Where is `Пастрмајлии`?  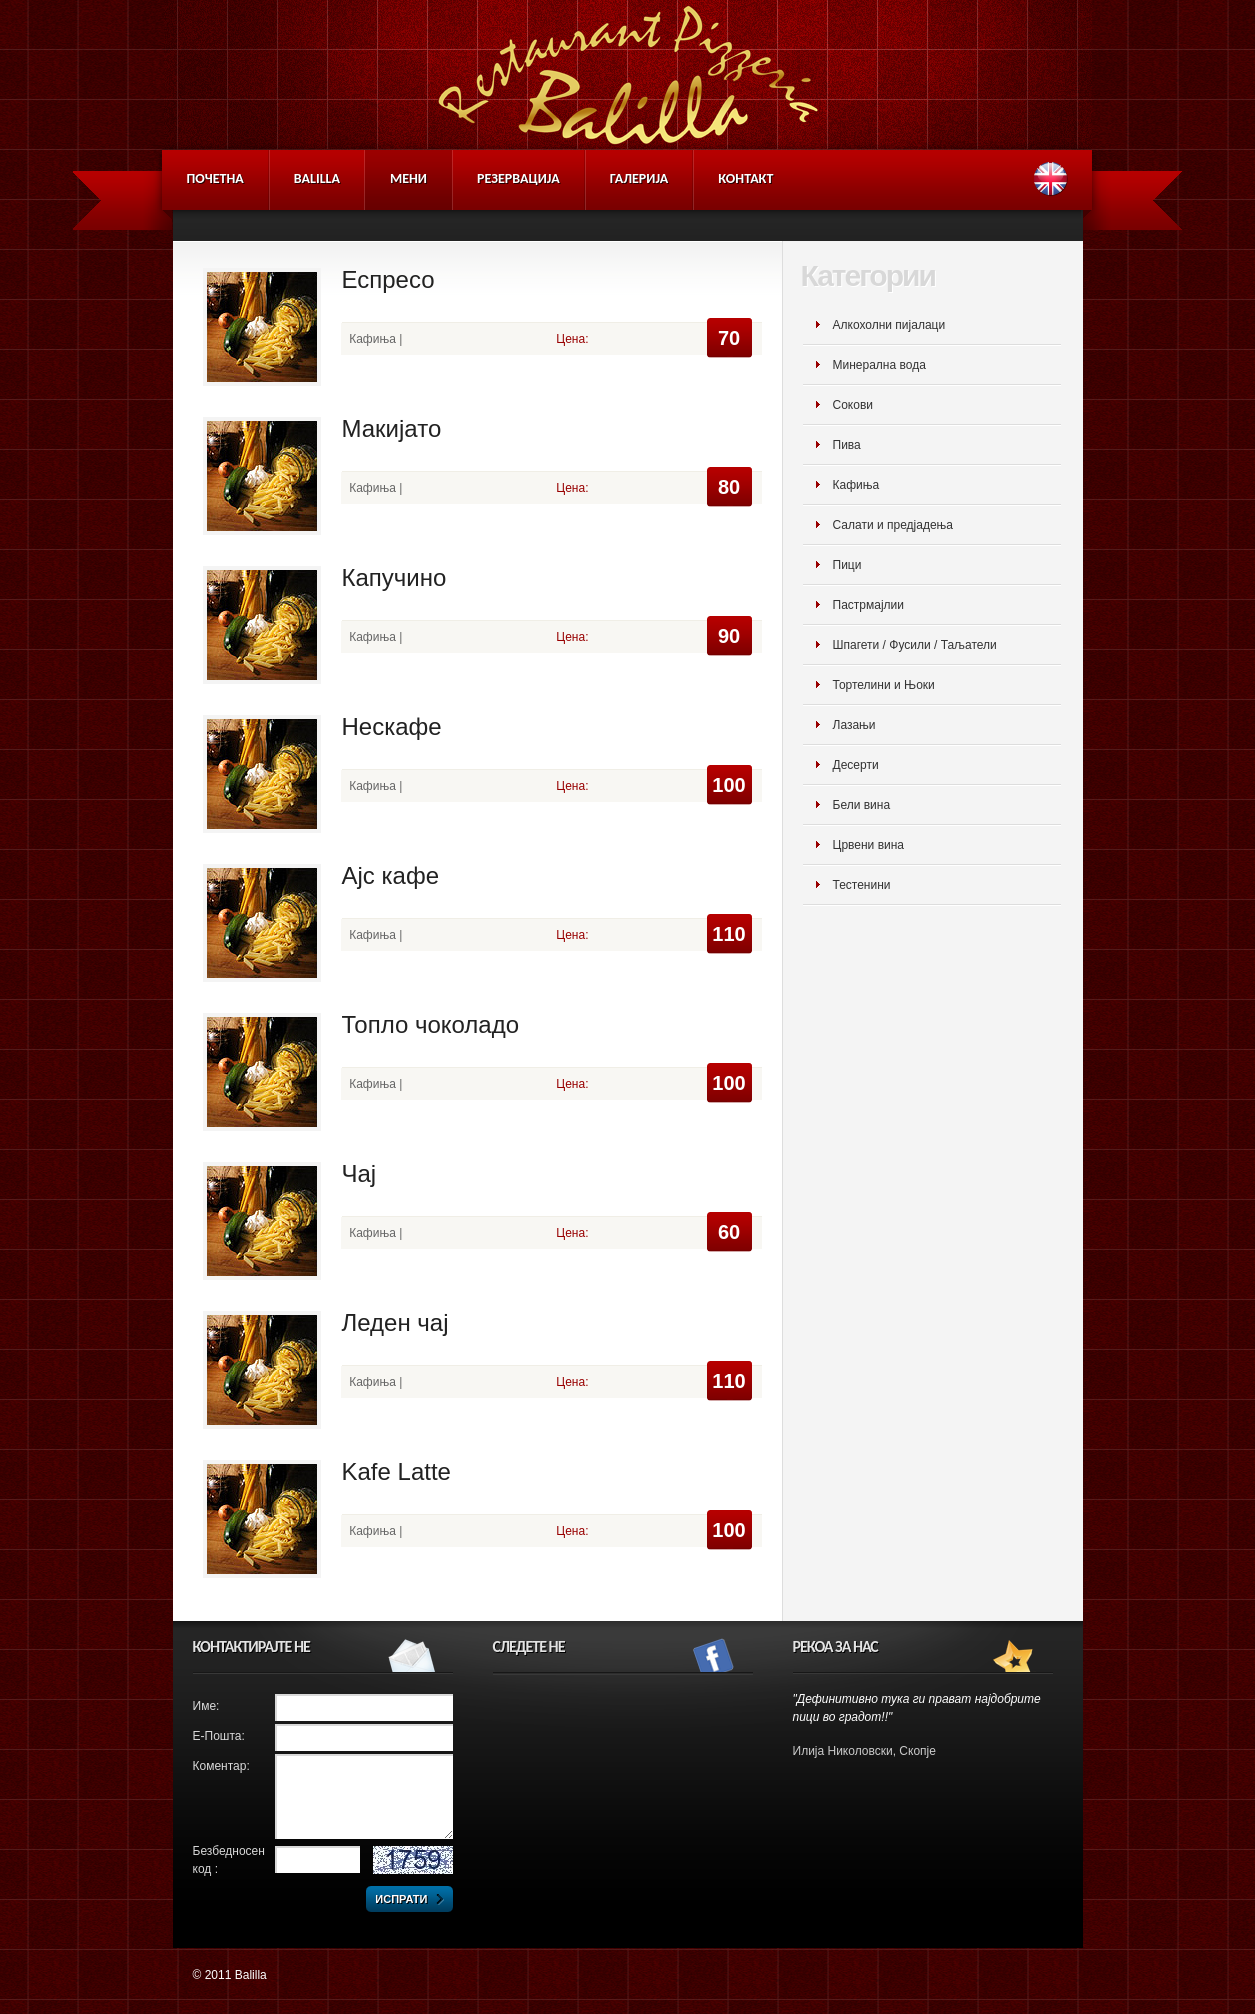
Пастрмајлии is located at coordinates (868, 605).